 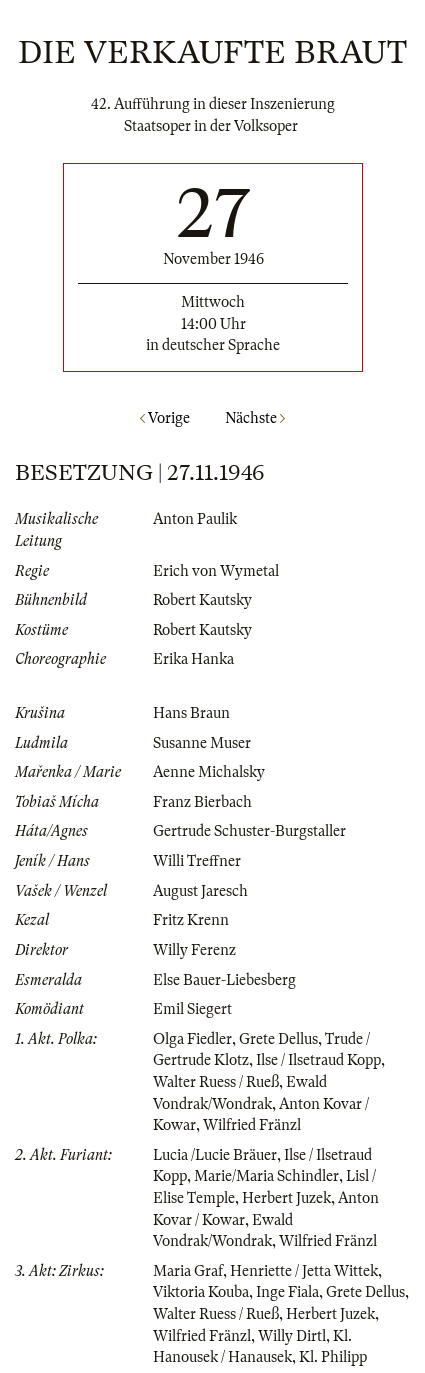 What do you see at coordinates (292, 1336) in the screenshot?
I see `Willy Dirtl` at bounding box center [292, 1336].